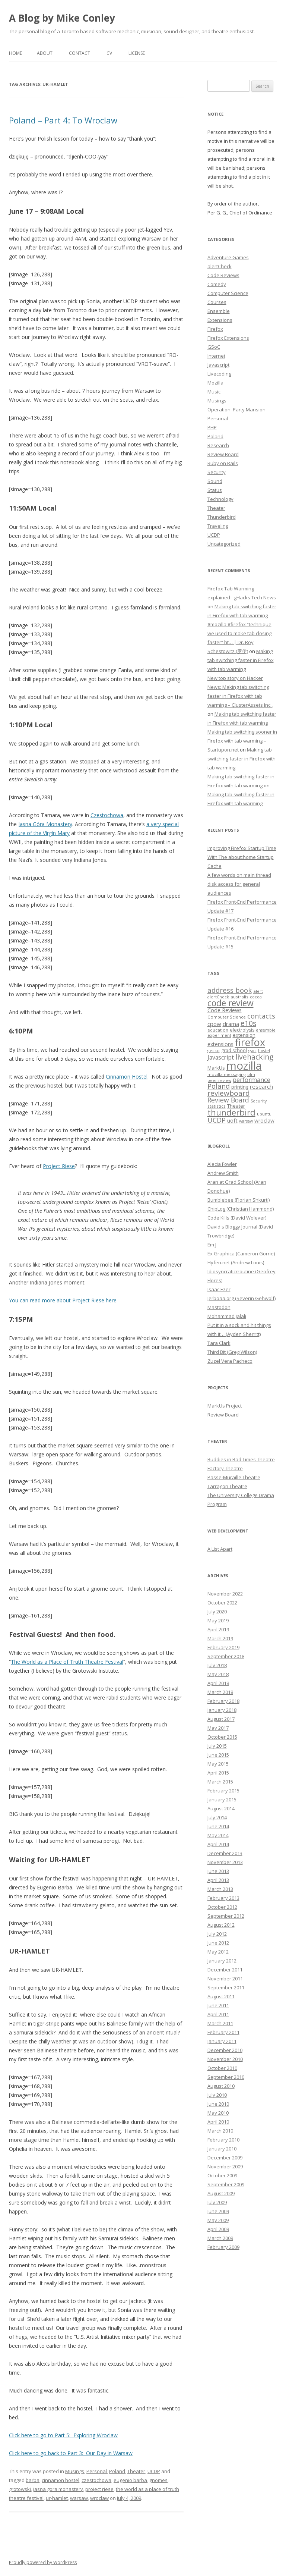 The image size is (286, 2576). What do you see at coordinates (261, 1015) in the screenshot?
I see `contacts [contacts (18 items)]` at bounding box center [261, 1015].